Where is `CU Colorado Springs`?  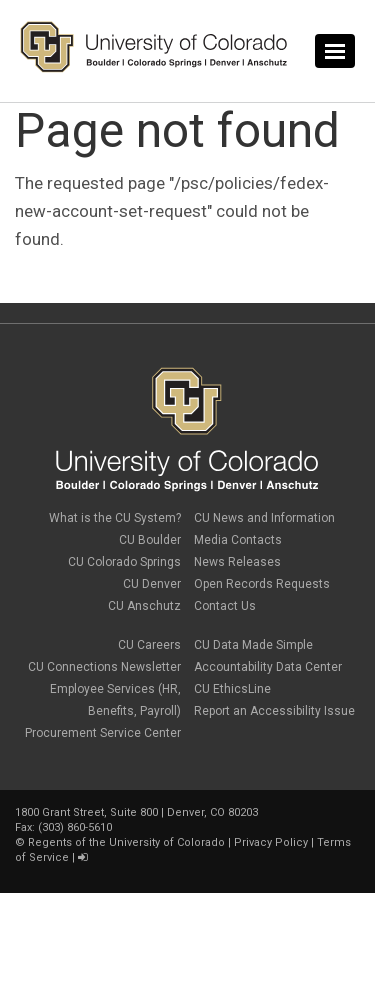 CU Colorado Springs is located at coordinates (124, 562).